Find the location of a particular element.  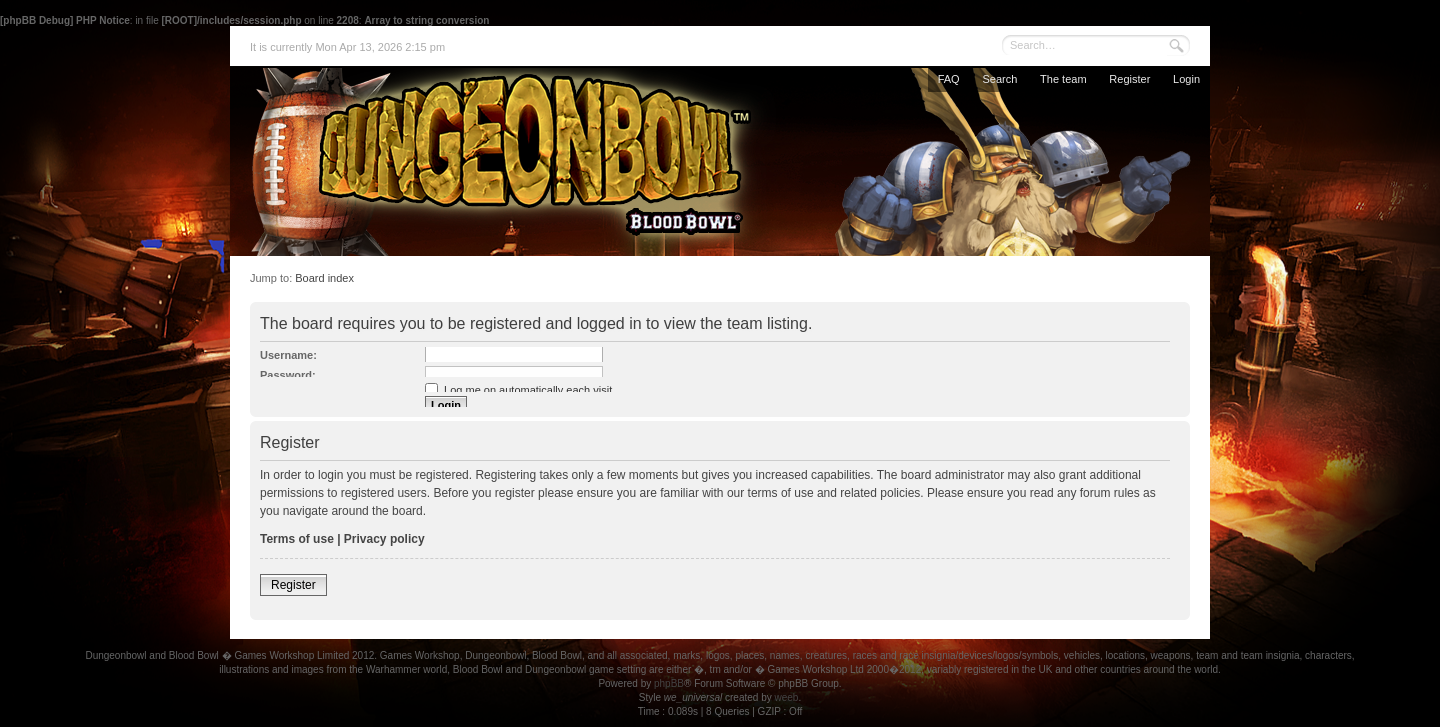

weeb is located at coordinates (786, 697).